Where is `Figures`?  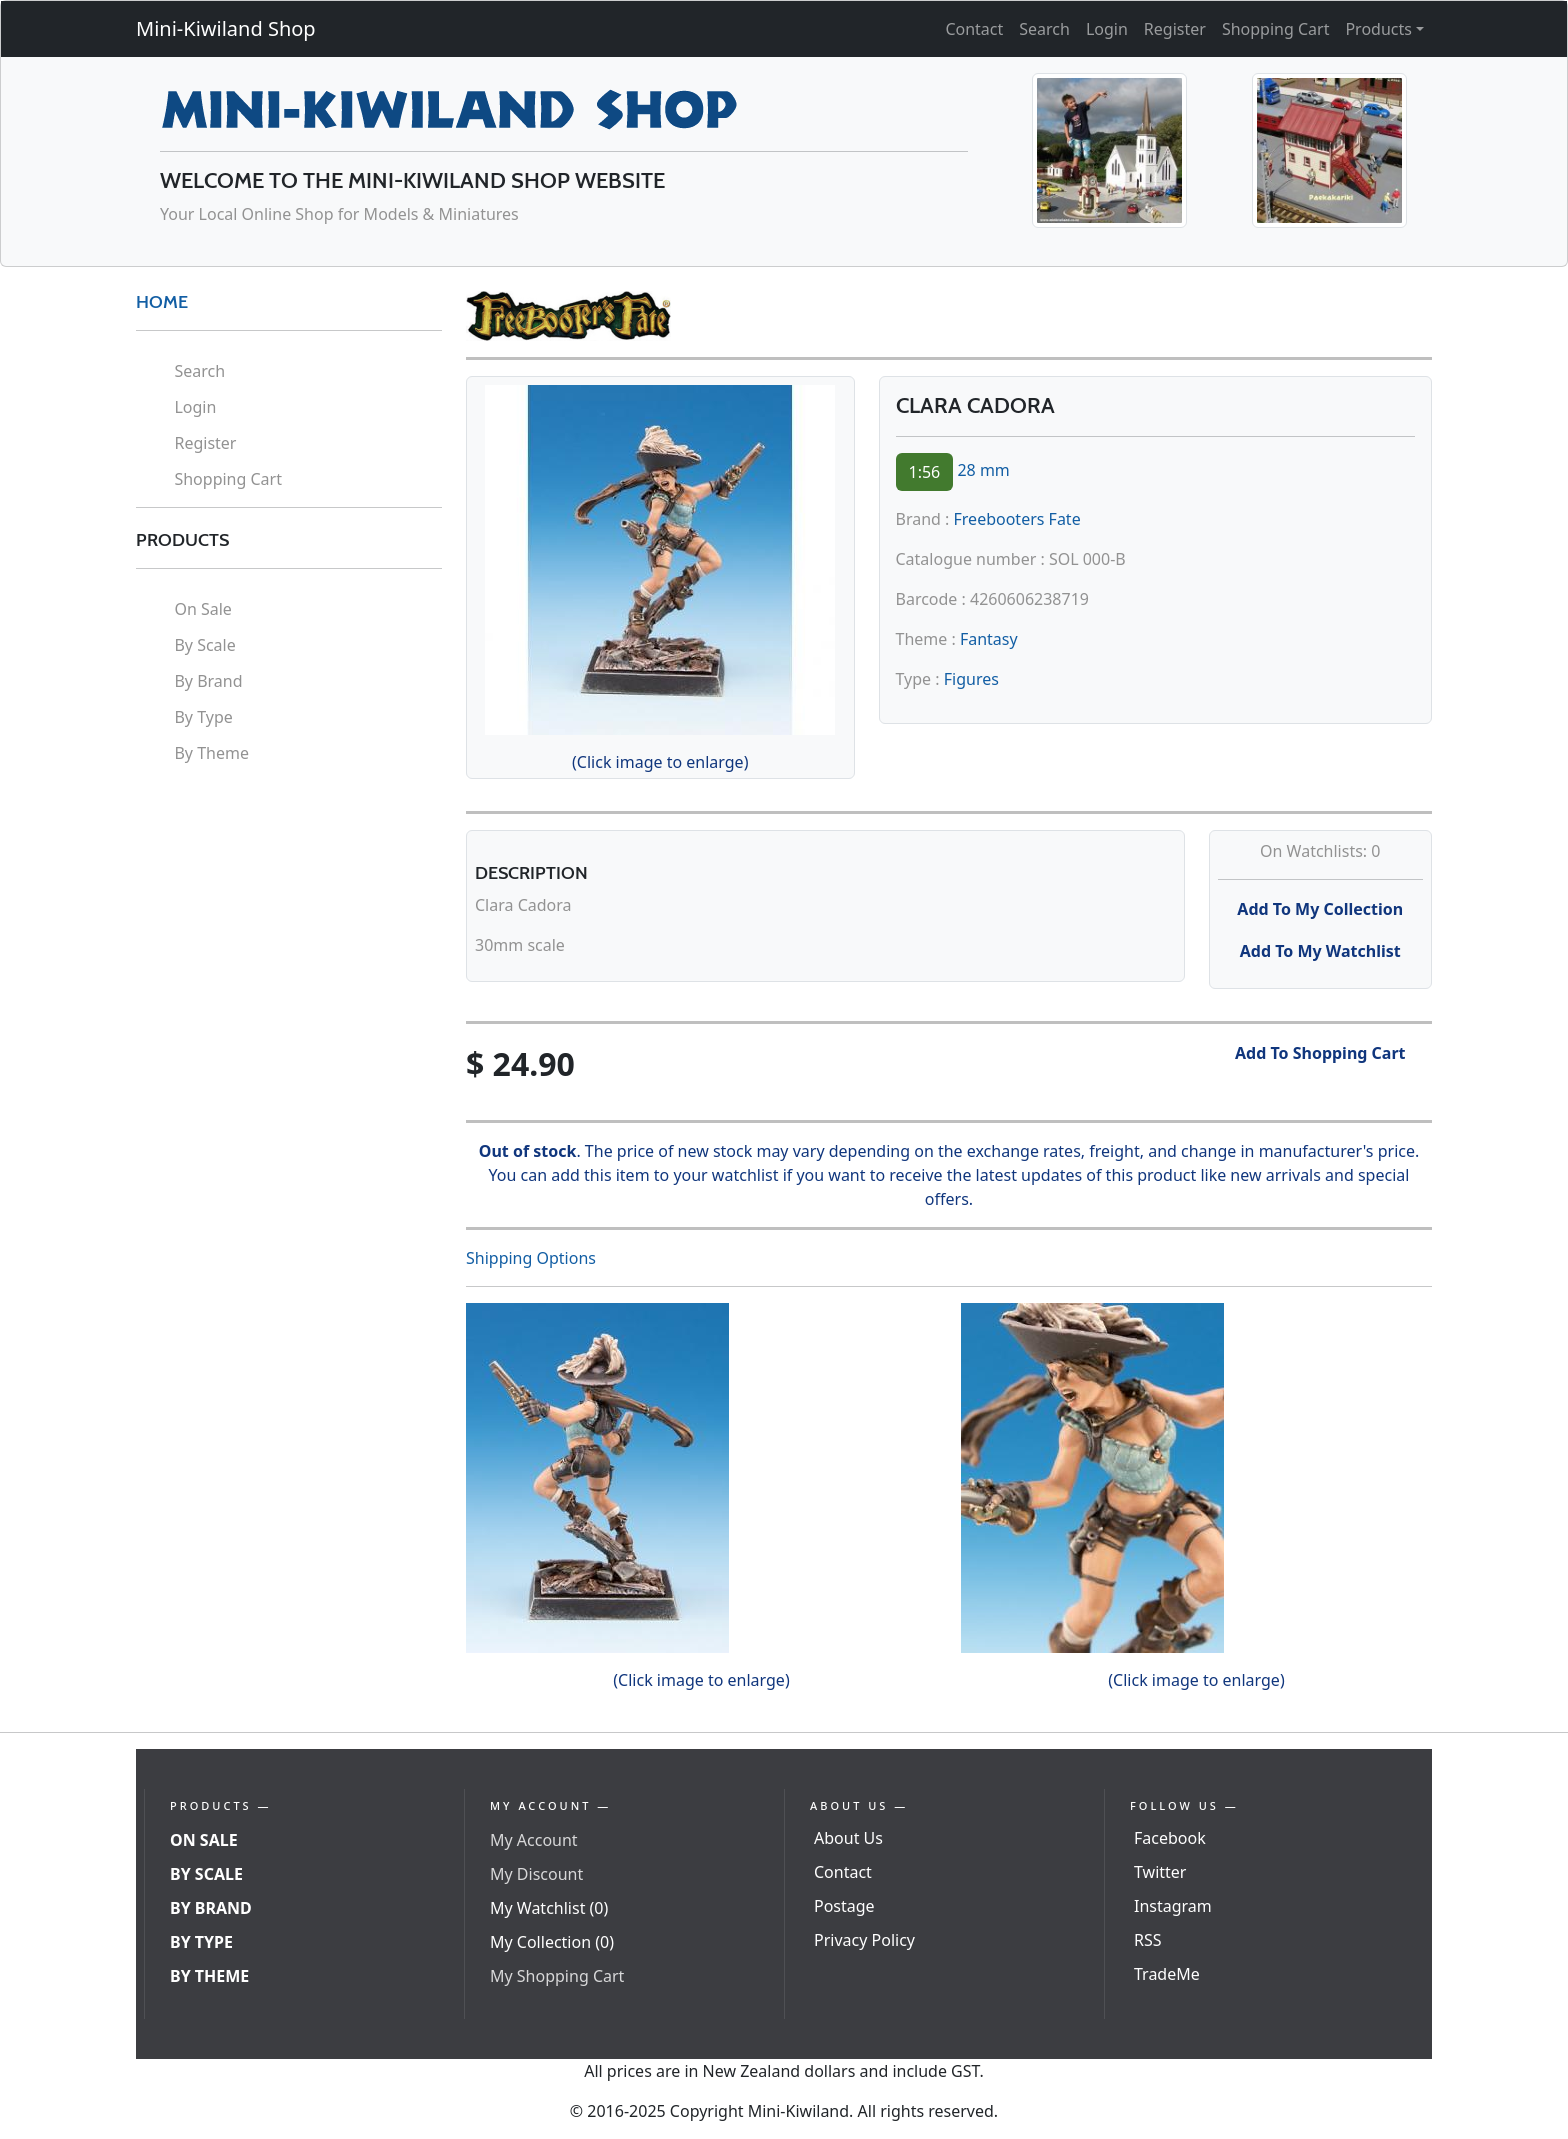 Figures is located at coordinates (971, 679).